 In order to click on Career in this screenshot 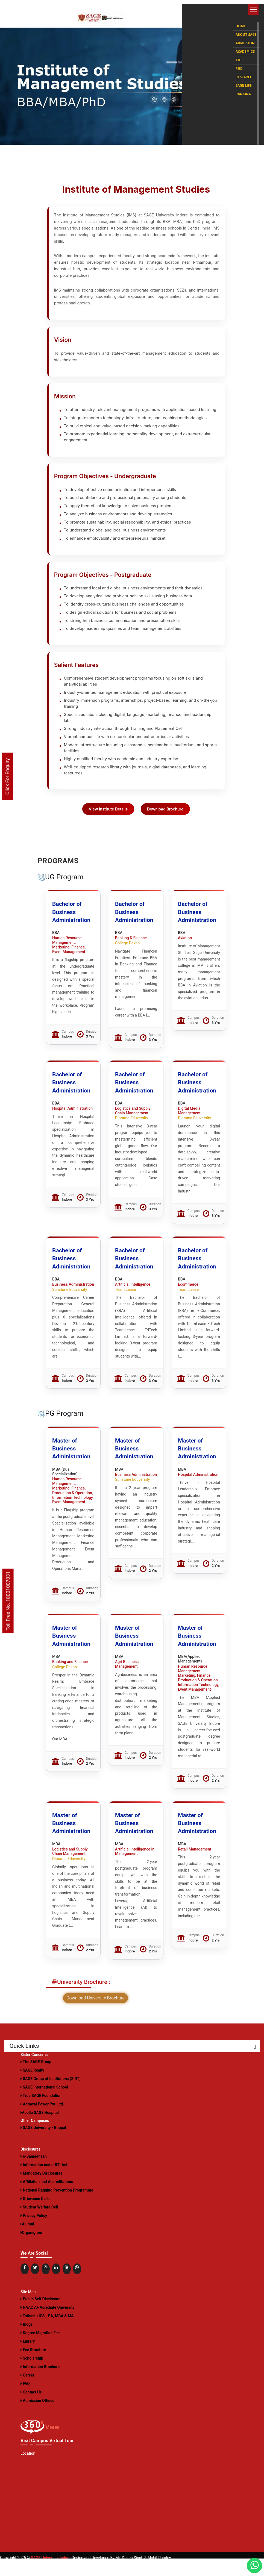, I will do `click(27, 2392)`.